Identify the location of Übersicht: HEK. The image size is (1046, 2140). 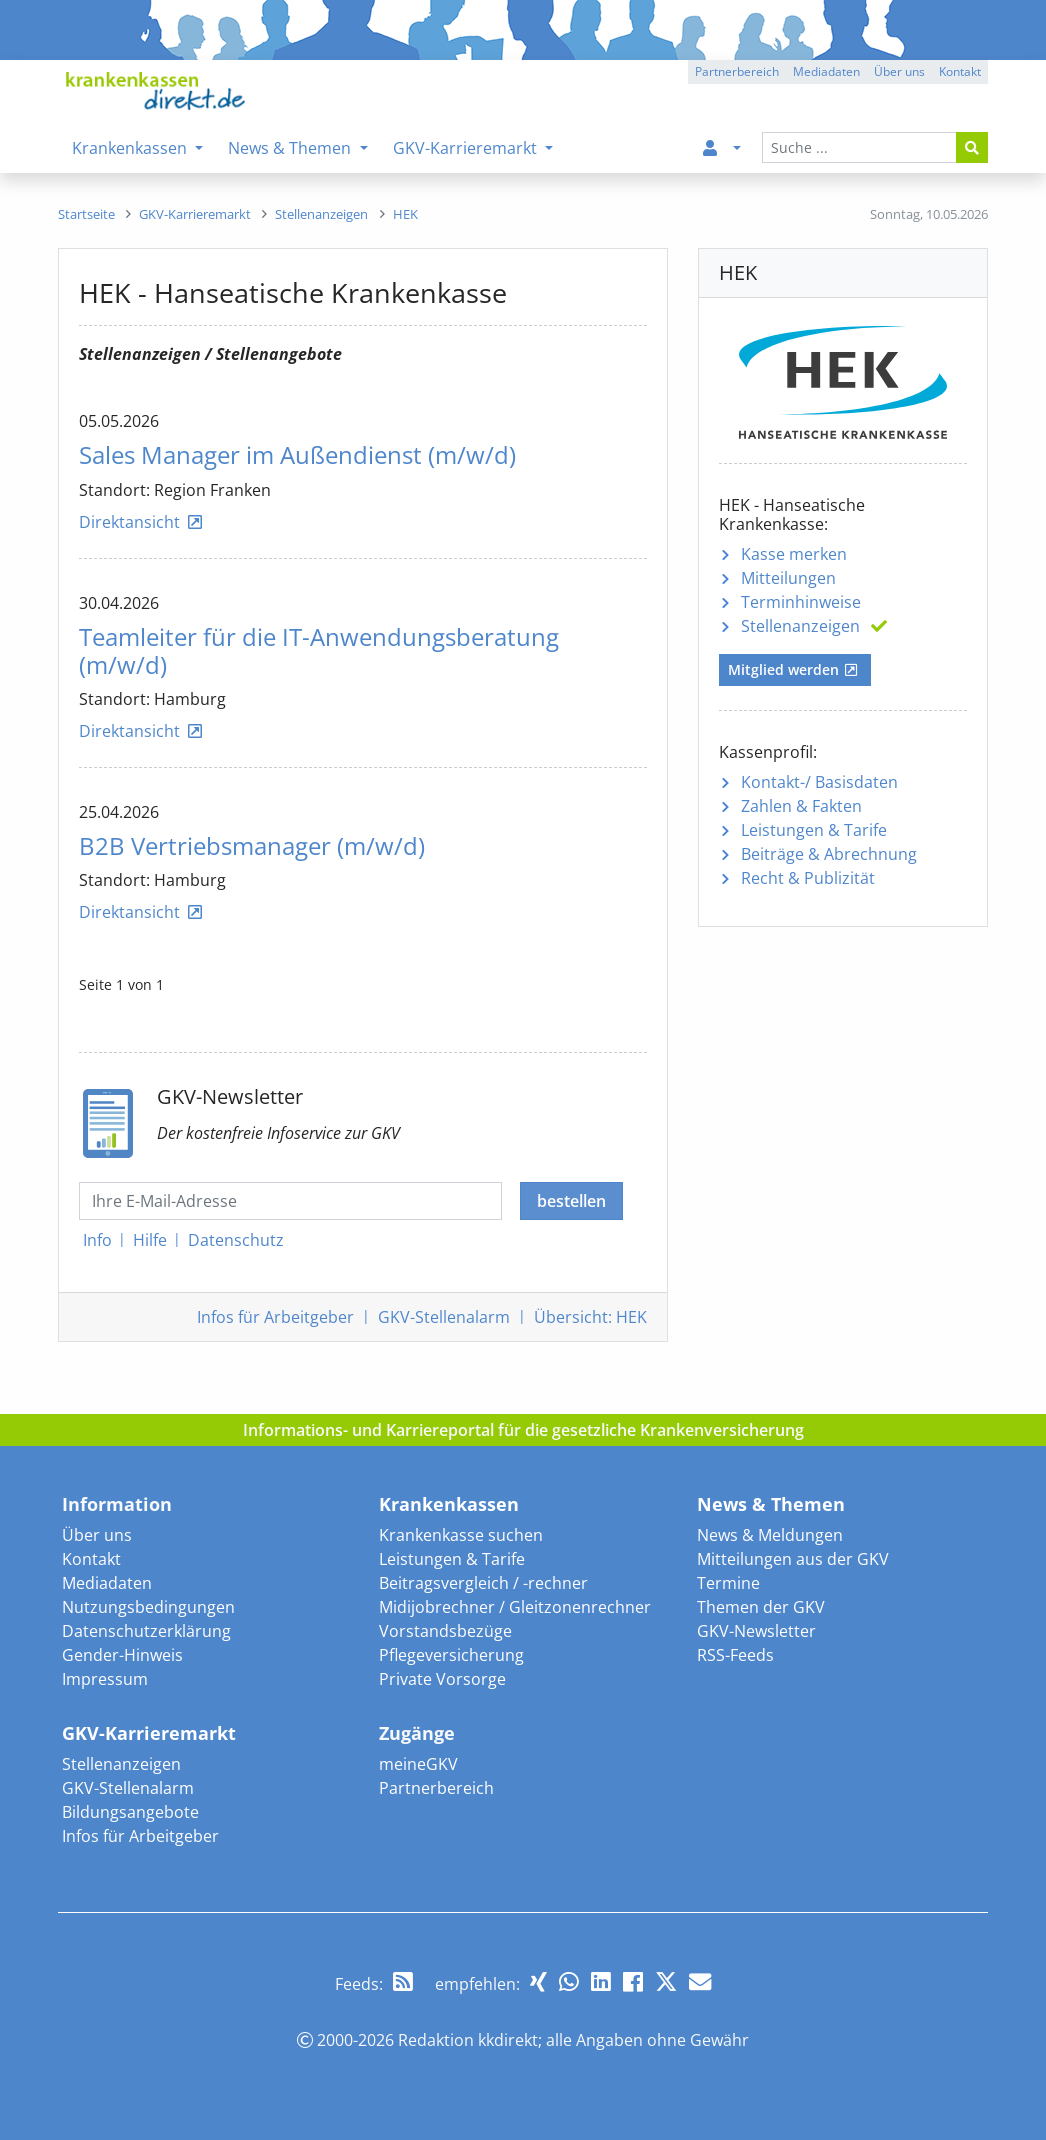
(590, 1317).